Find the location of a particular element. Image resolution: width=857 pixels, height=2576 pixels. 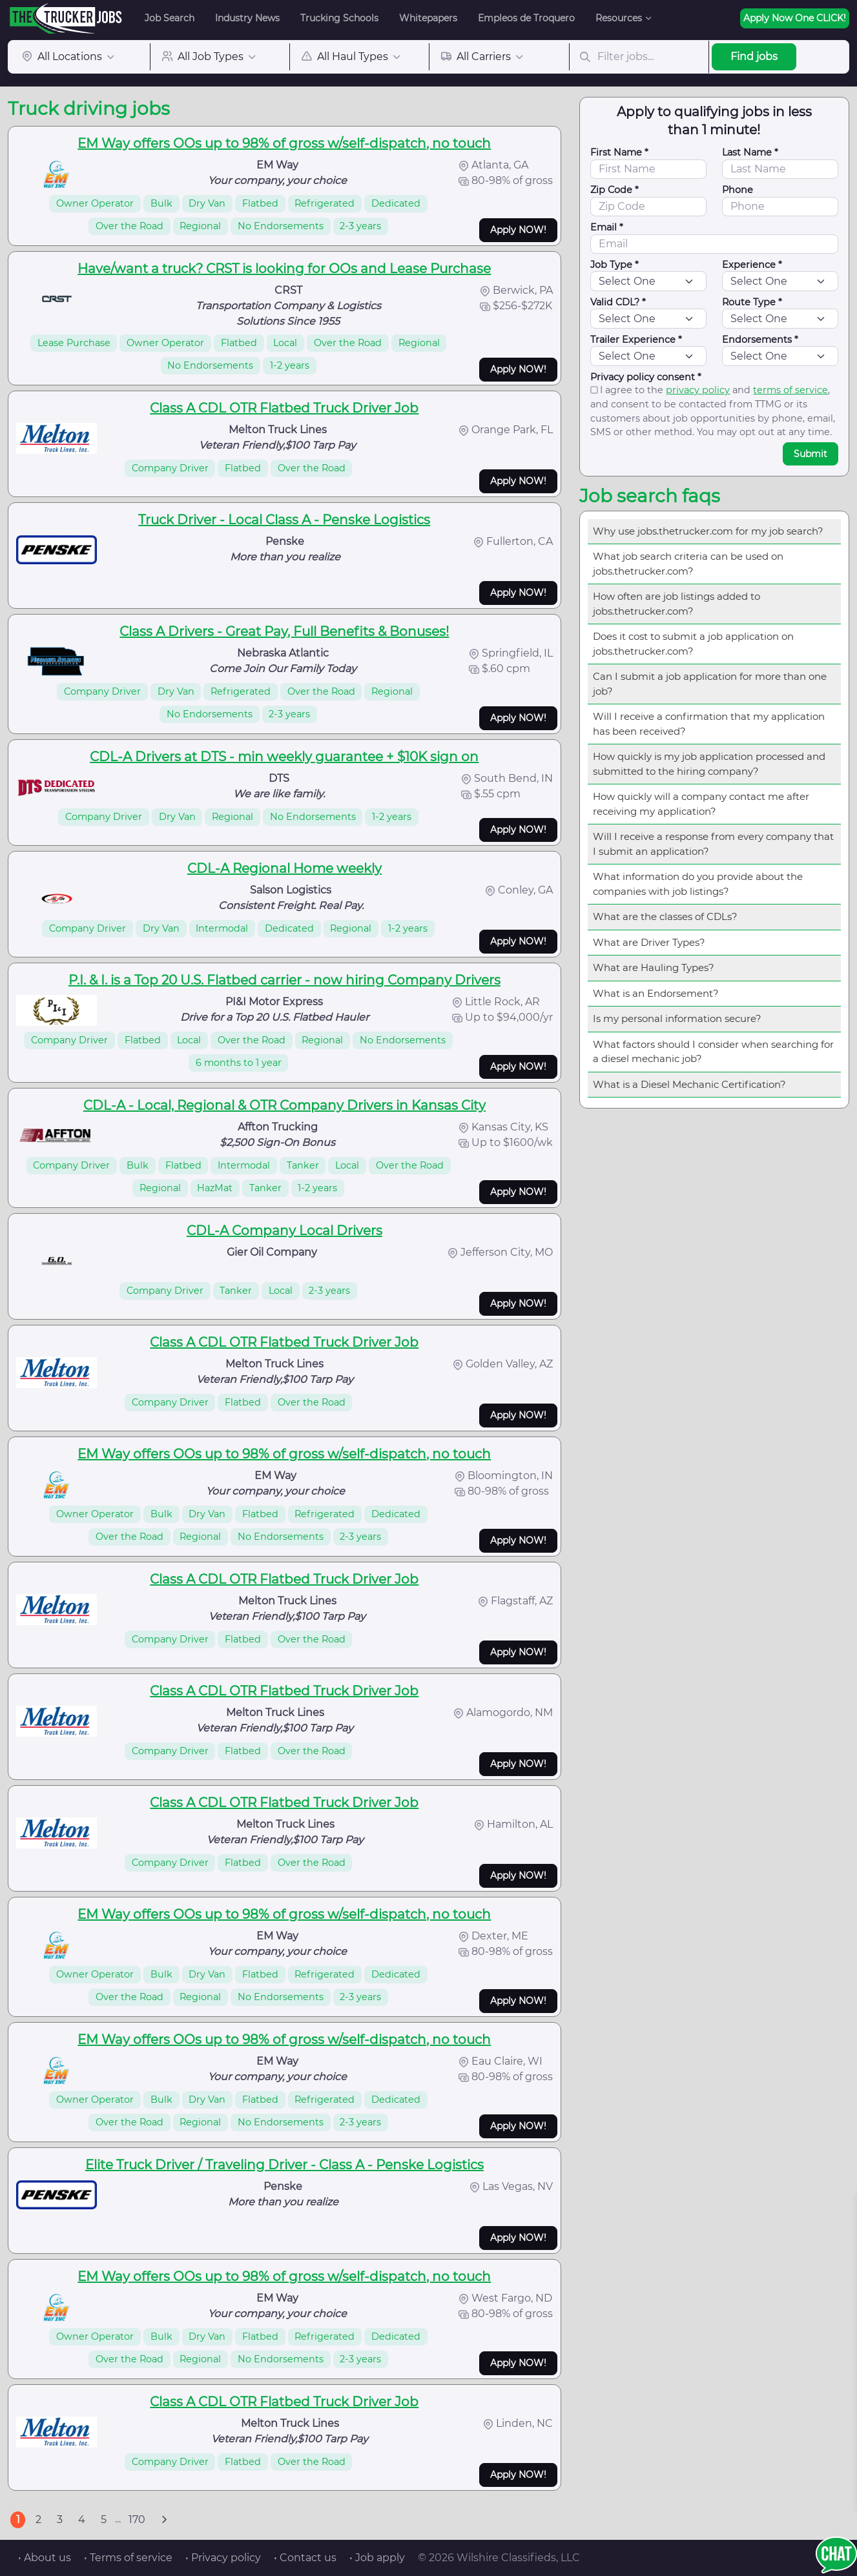

Experience * is located at coordinates (752, 265).